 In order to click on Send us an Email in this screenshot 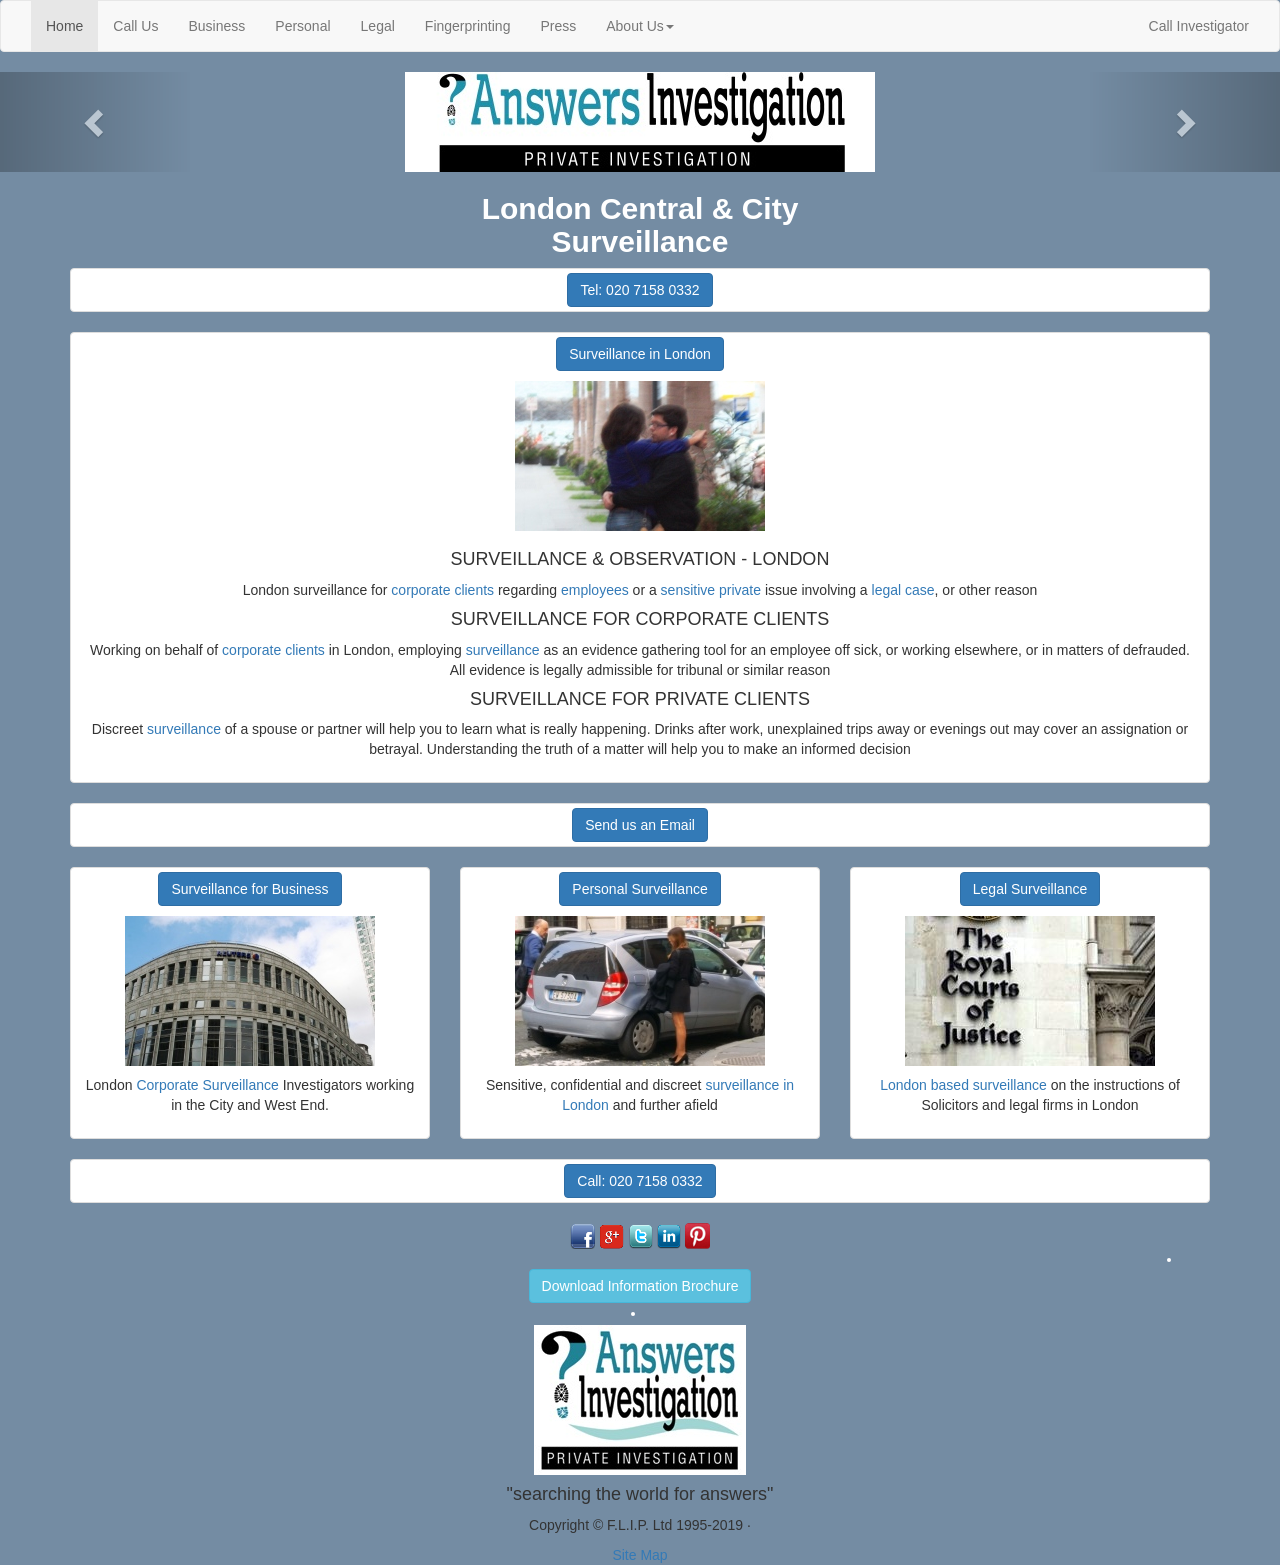, I will do `click(640, 825)`.